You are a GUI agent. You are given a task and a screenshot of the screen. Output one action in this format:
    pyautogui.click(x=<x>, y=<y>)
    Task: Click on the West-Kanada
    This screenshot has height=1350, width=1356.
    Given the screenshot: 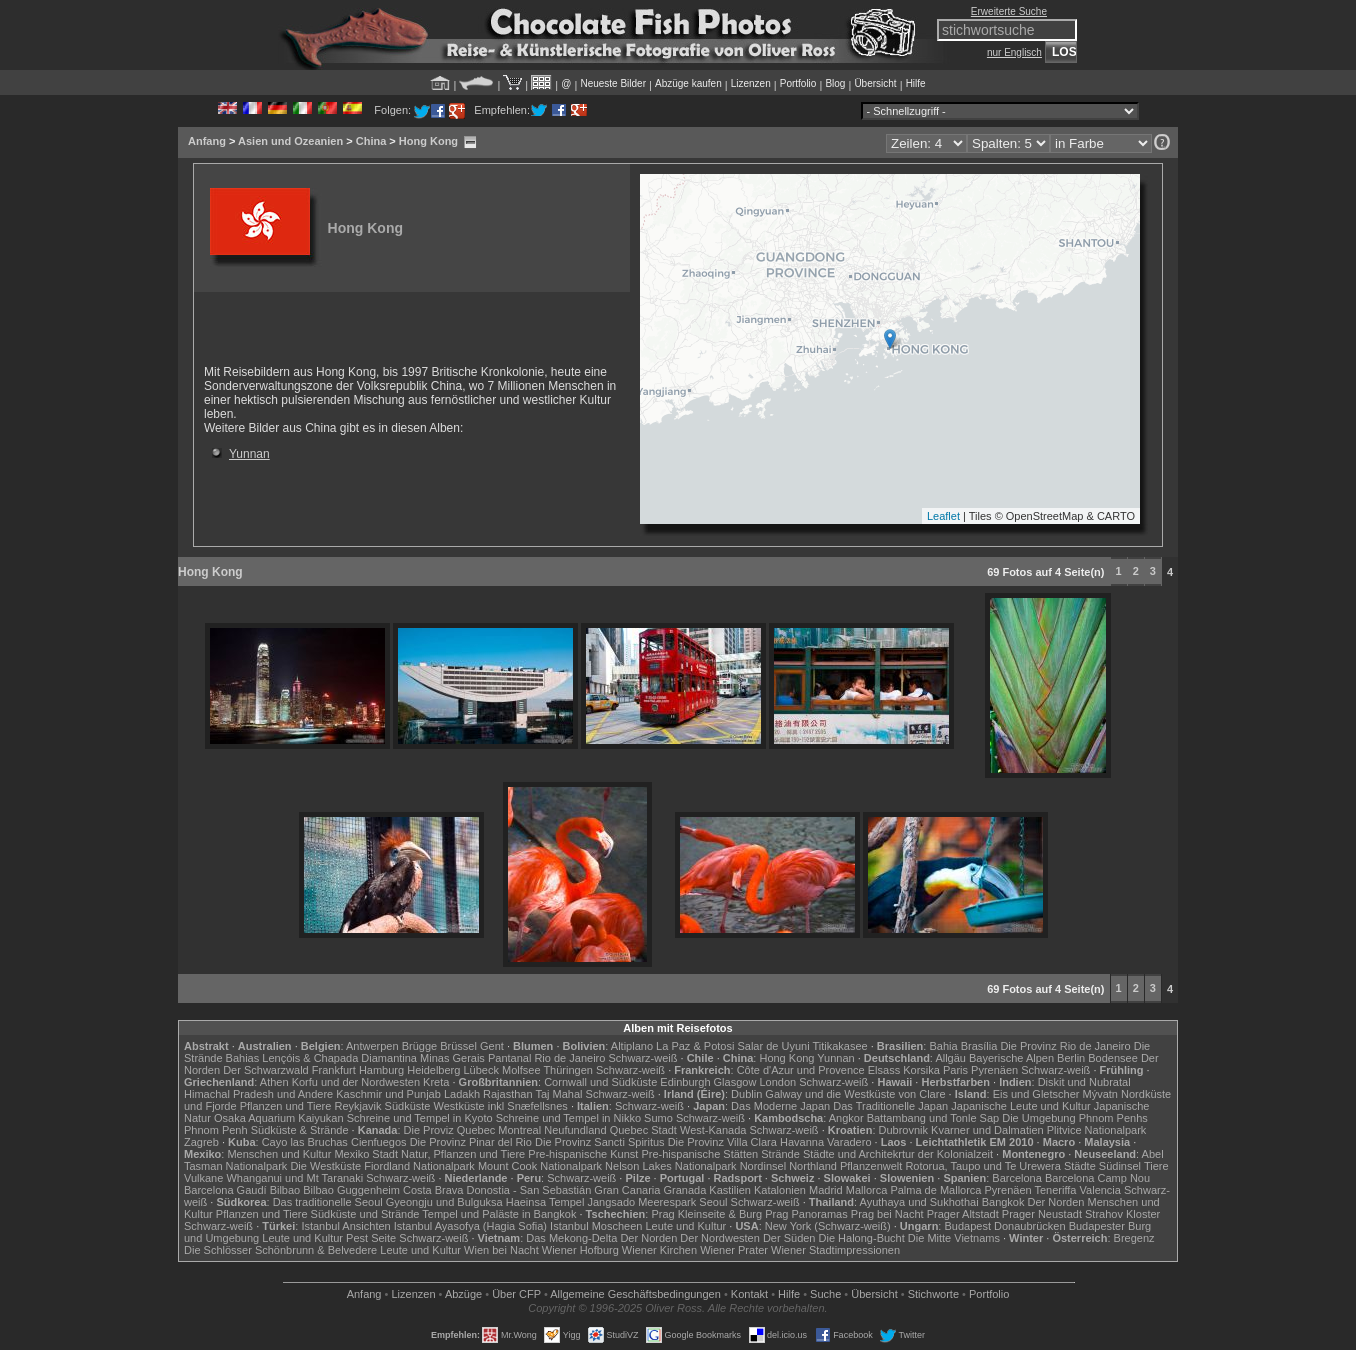 What is the action you would take?
    pyautogui.click(x=713, y=1130)
    